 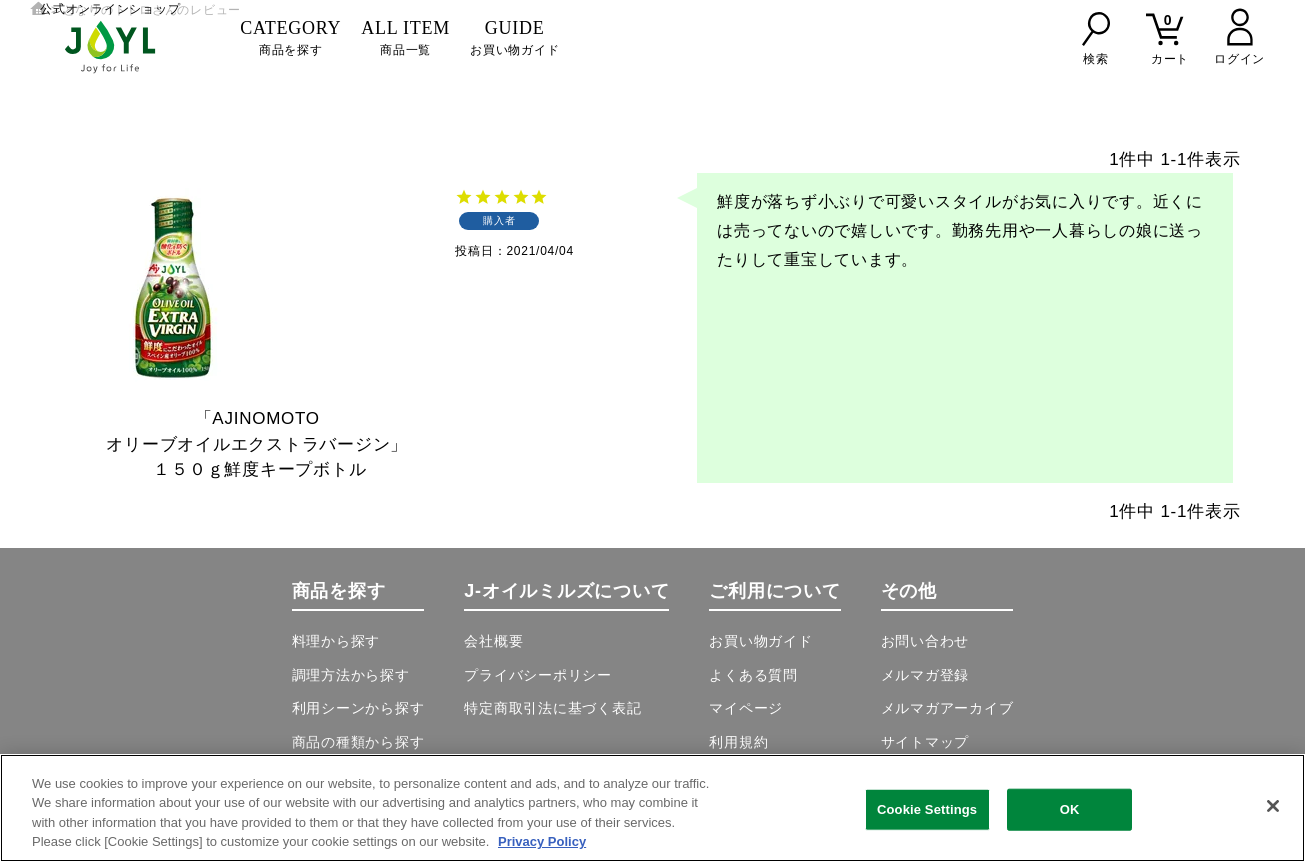 What do you see at coordinates (947, 708) in the screenshot?
I see `メルマガアーカイブ` at bounding box center [947, 708].